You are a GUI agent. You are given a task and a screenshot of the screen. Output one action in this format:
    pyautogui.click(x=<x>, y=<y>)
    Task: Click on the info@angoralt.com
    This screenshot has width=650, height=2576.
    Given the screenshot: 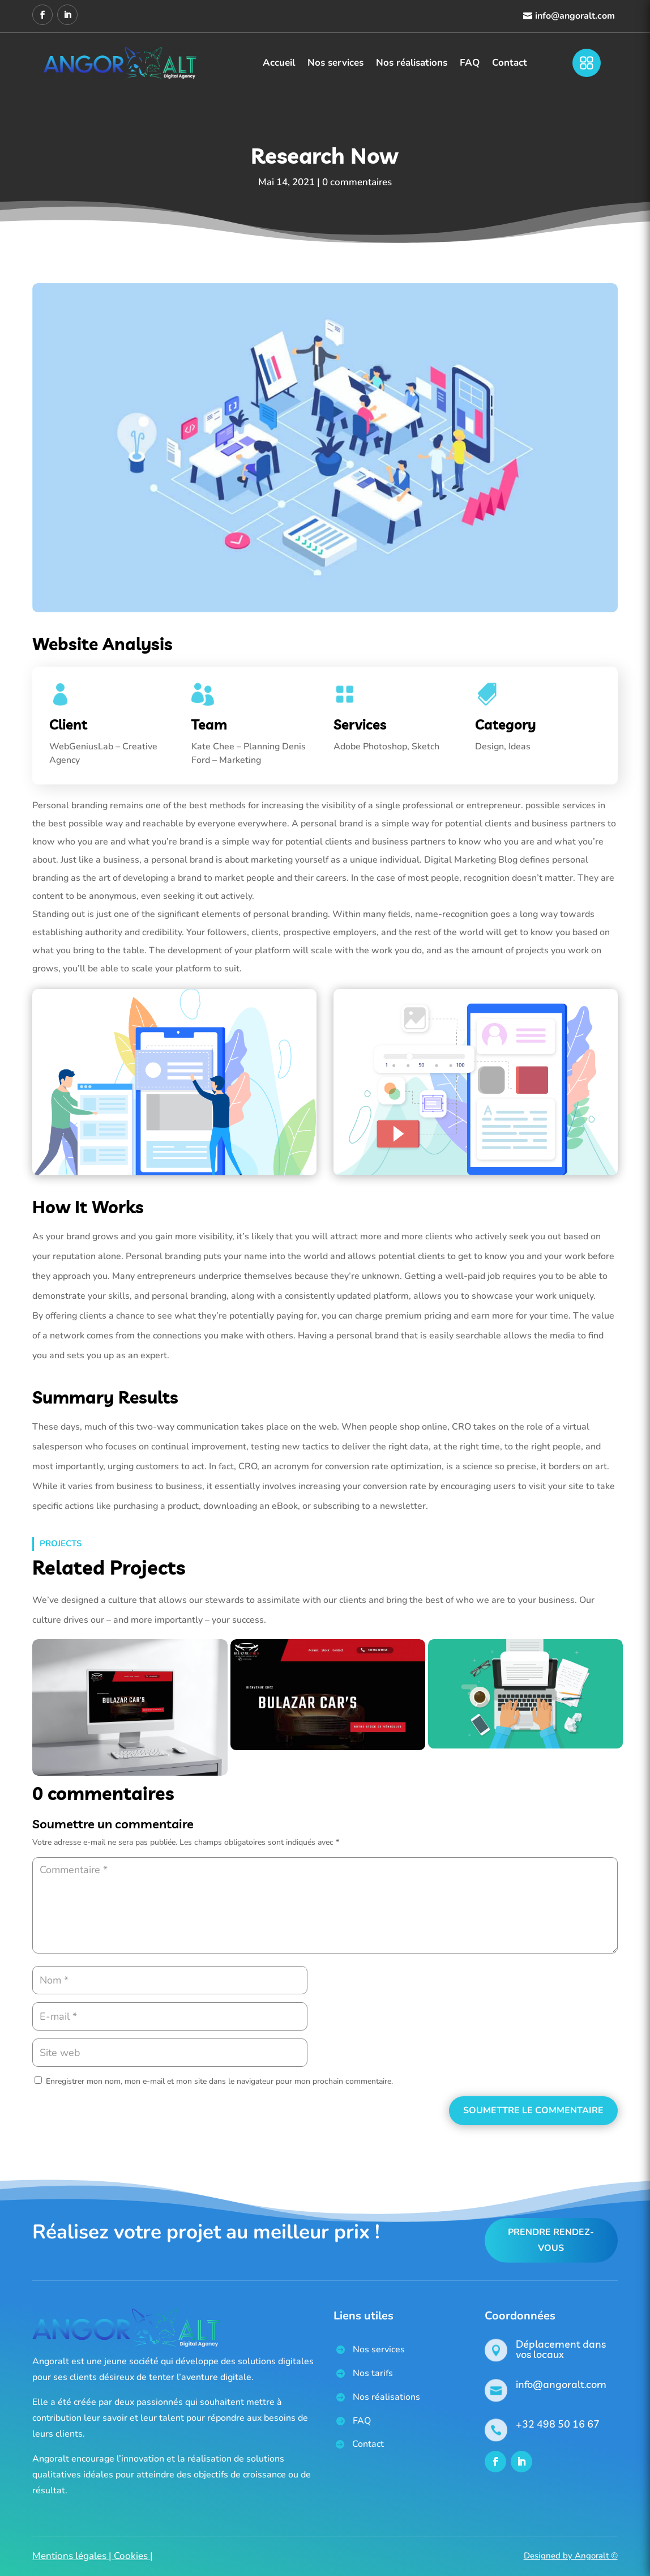 What is the action you would take?
    pyautogui.click(x=575, y=16)
    